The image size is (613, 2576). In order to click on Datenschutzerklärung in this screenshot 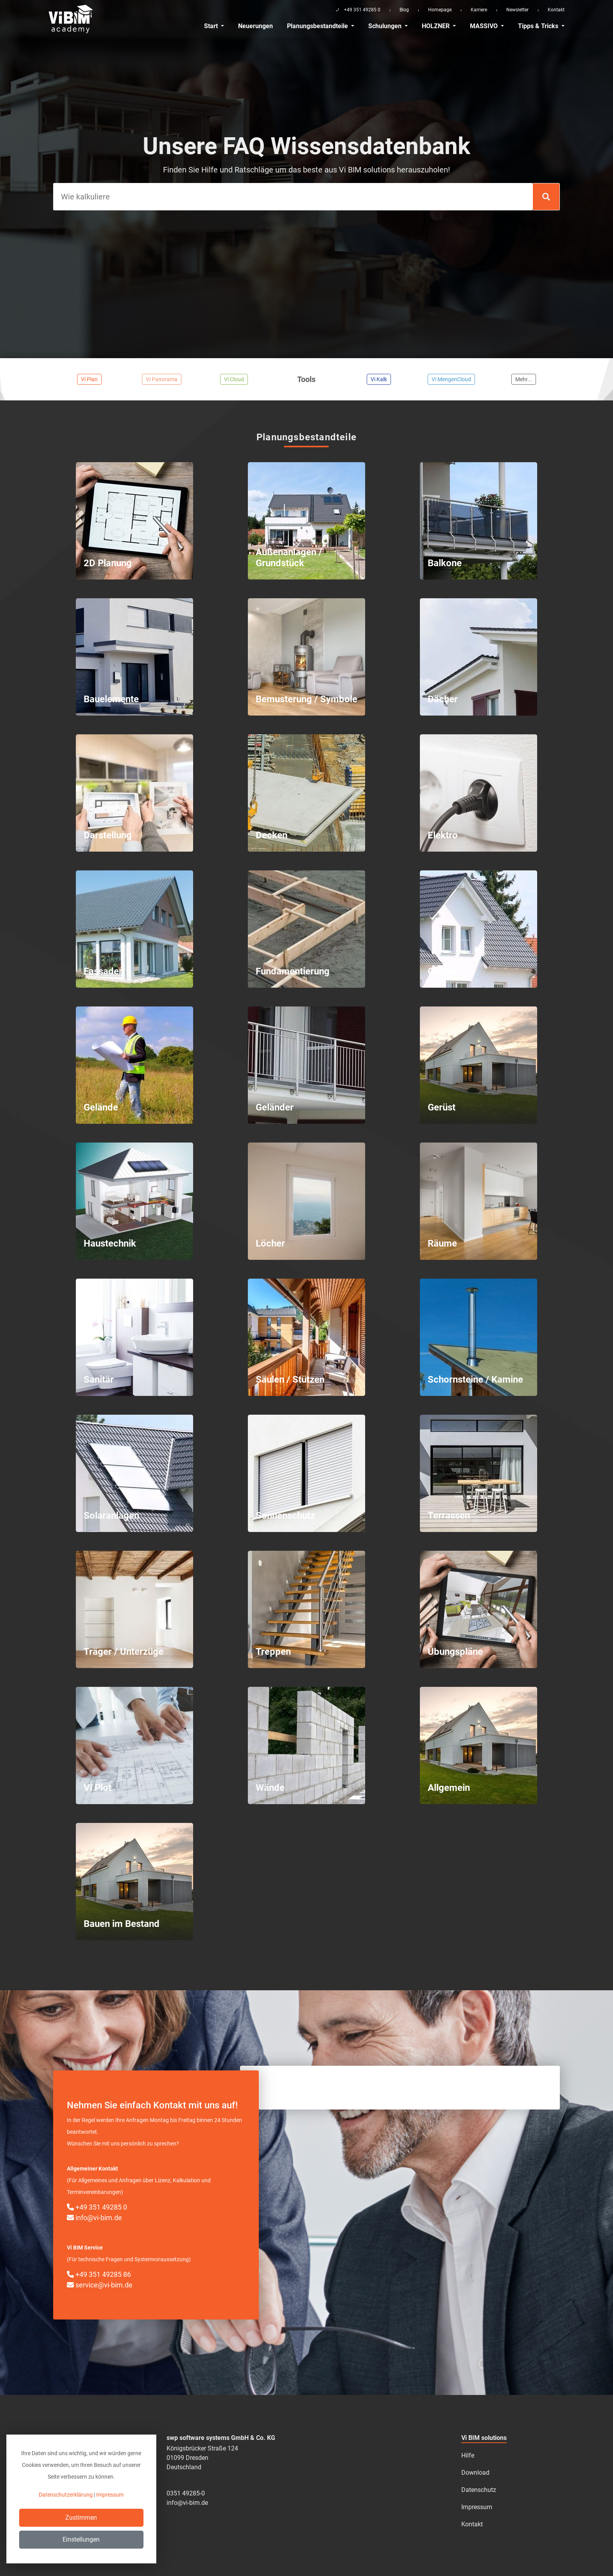, I will do `click(66, 2495)`.